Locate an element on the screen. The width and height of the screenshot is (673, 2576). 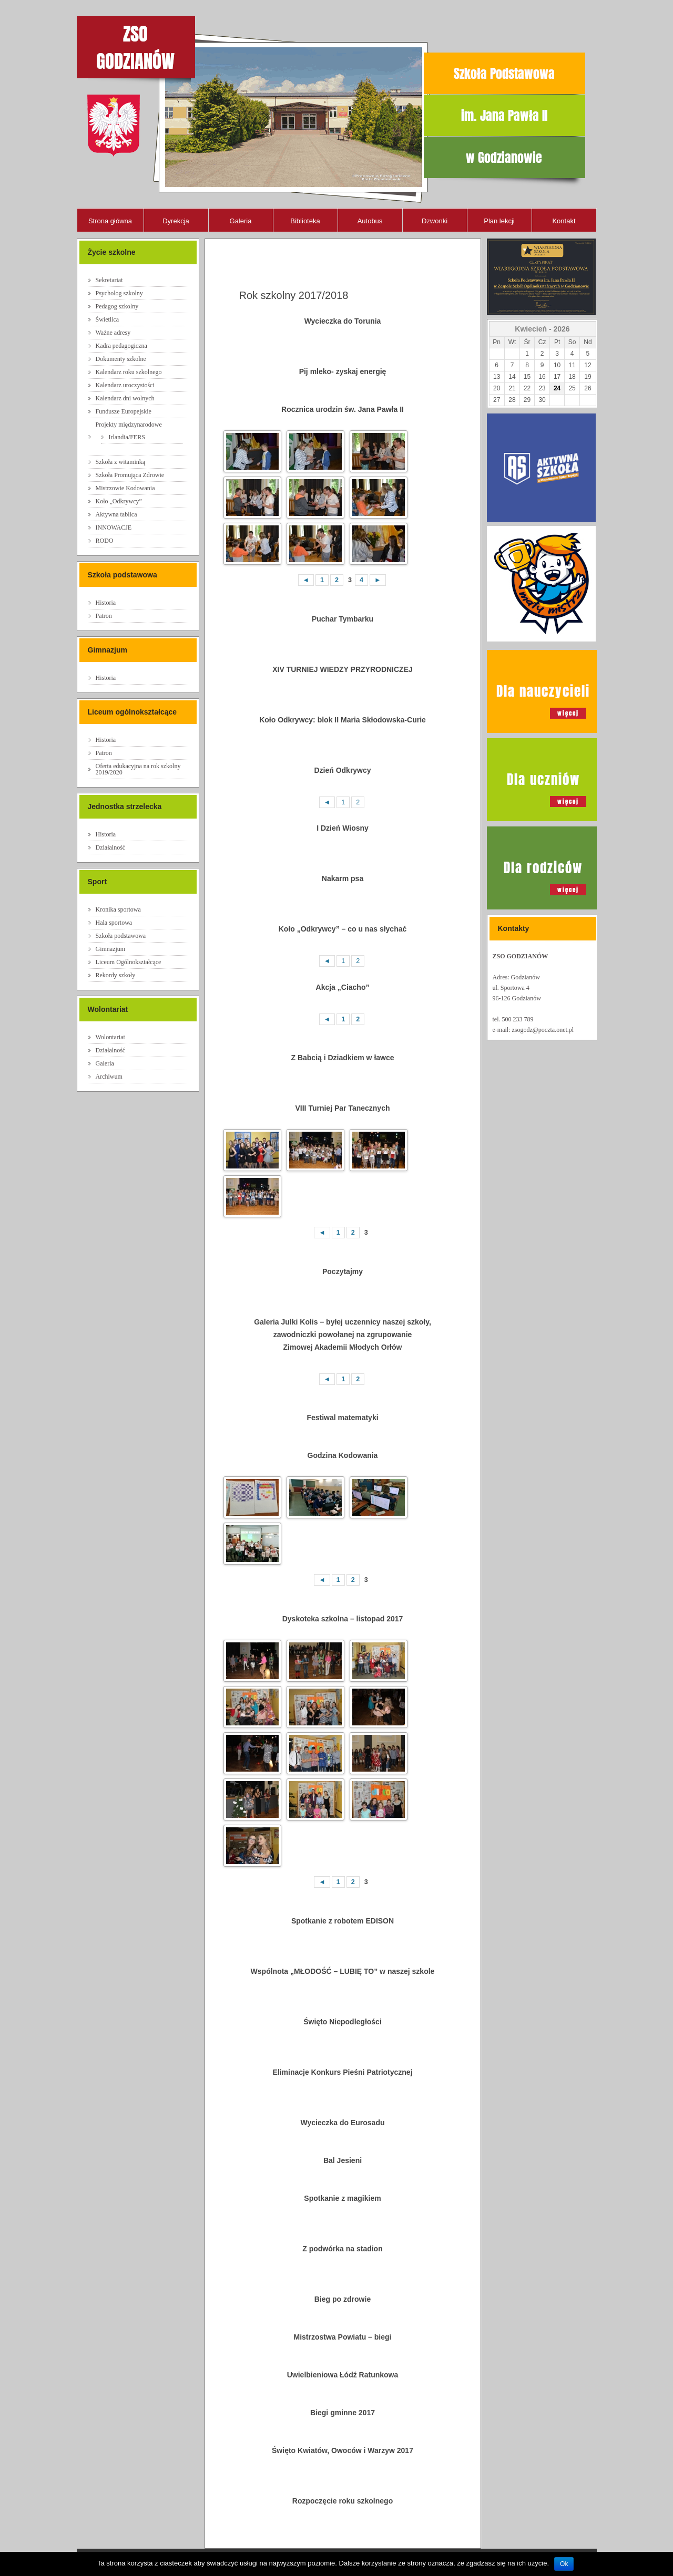
Koło „Odkrywcy” is located at coordinates (119, 501).